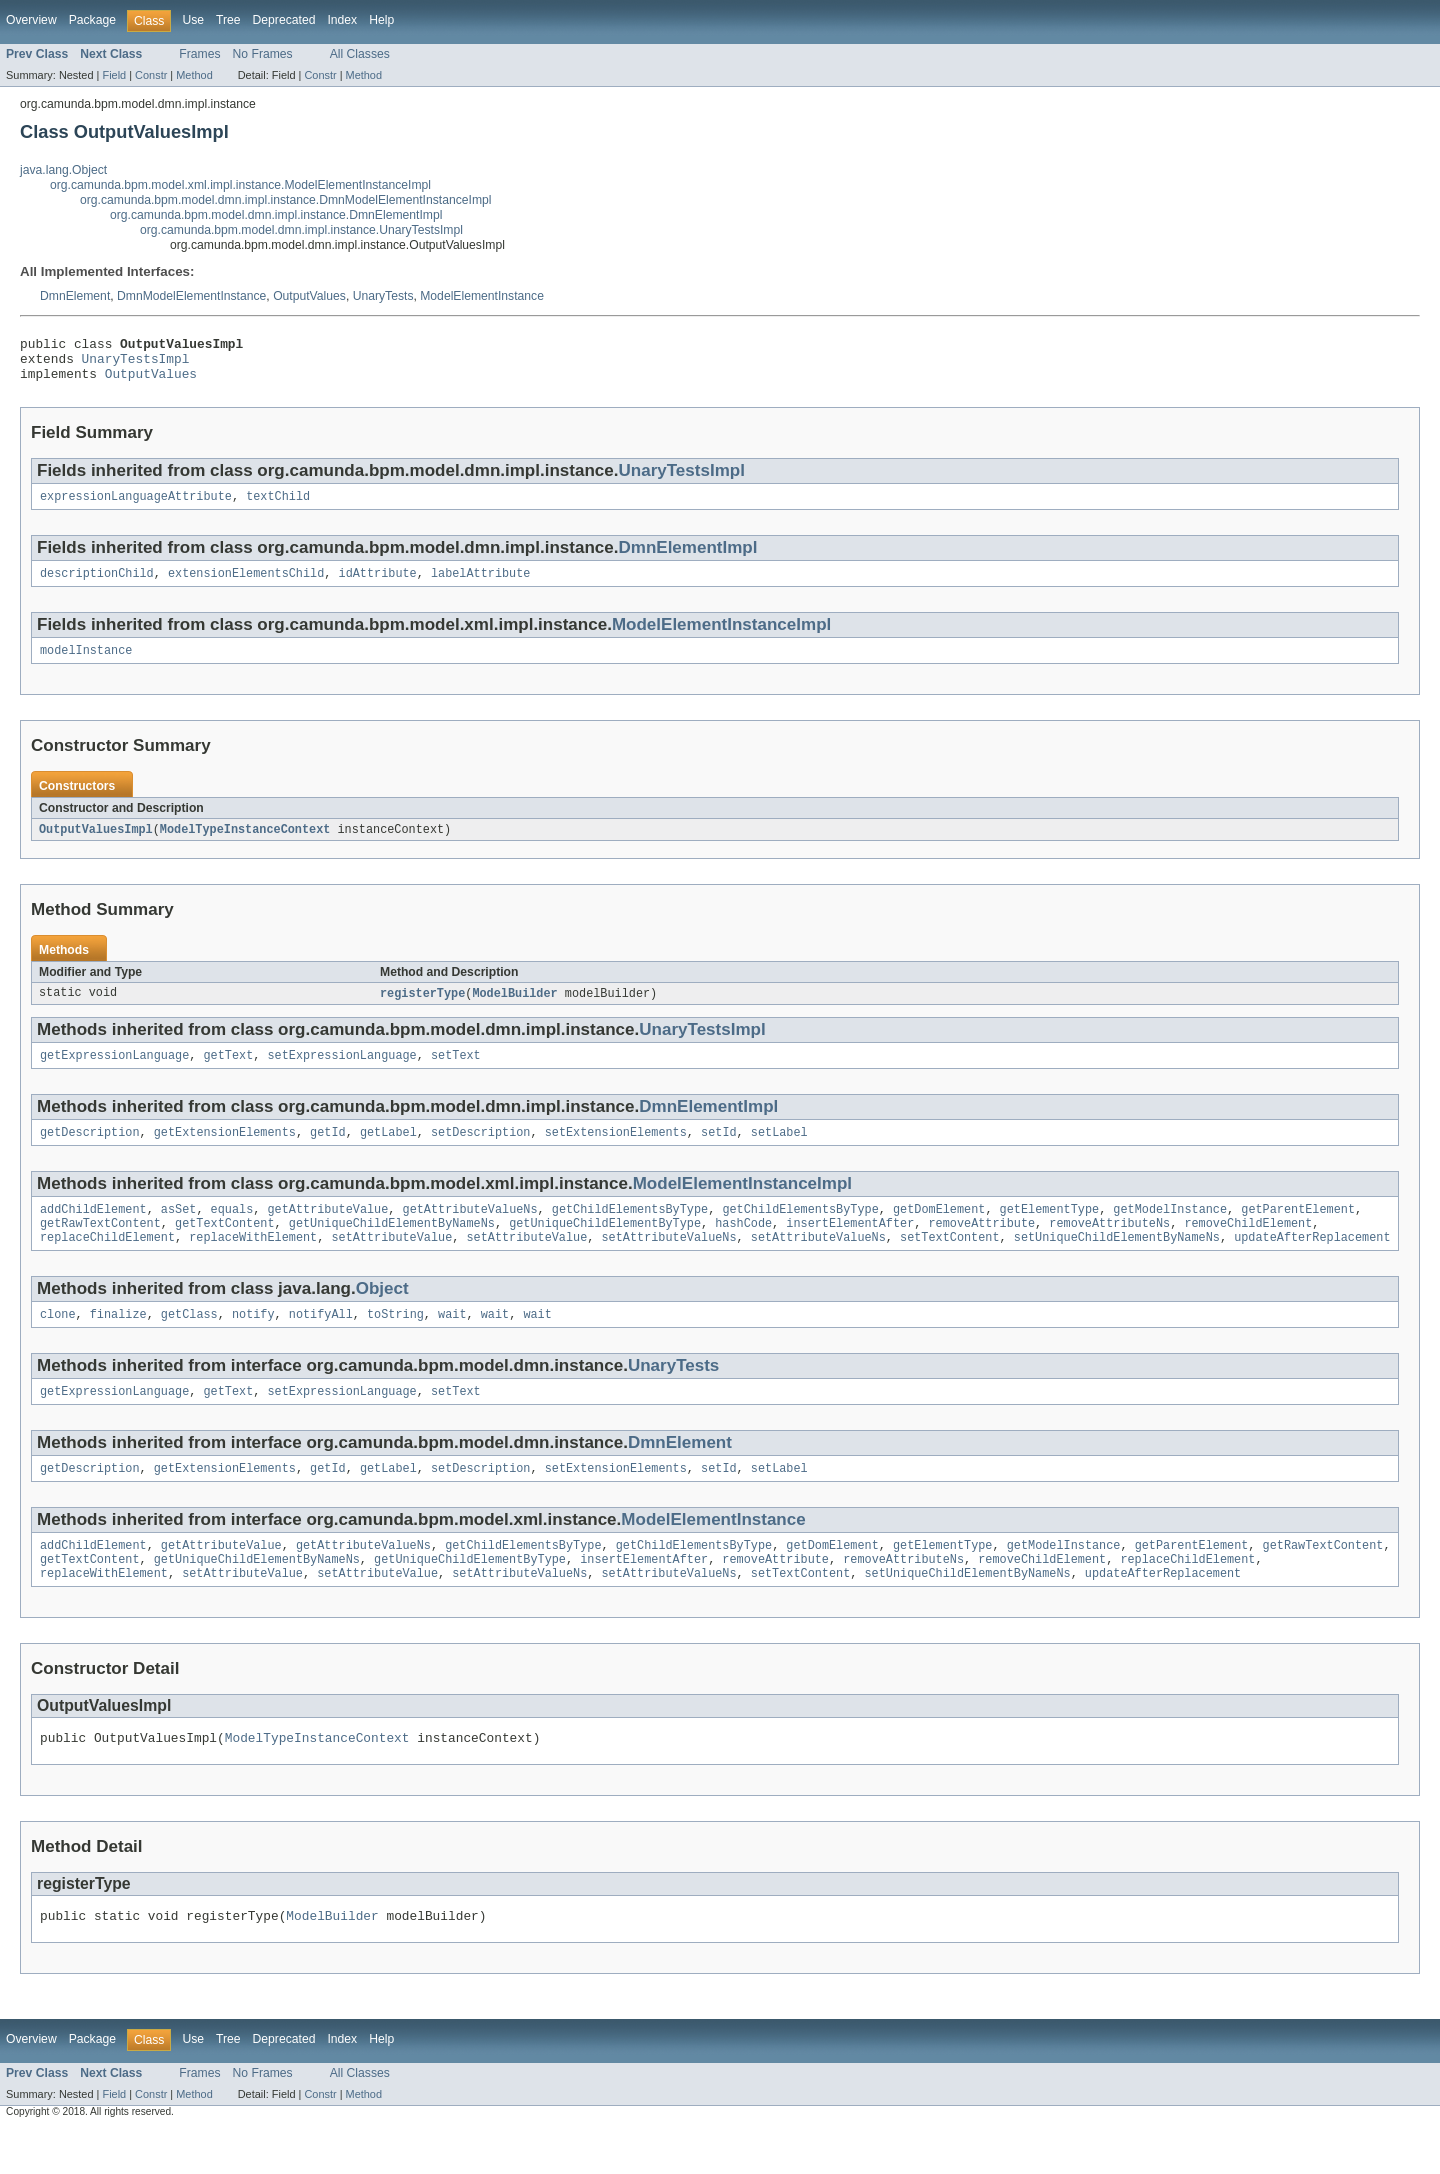  What do you see at coordinates (1117, 1264) in the screenshot?
I see `setUniqueChildElementByNameNs` at bounding box center [1117, 1264].